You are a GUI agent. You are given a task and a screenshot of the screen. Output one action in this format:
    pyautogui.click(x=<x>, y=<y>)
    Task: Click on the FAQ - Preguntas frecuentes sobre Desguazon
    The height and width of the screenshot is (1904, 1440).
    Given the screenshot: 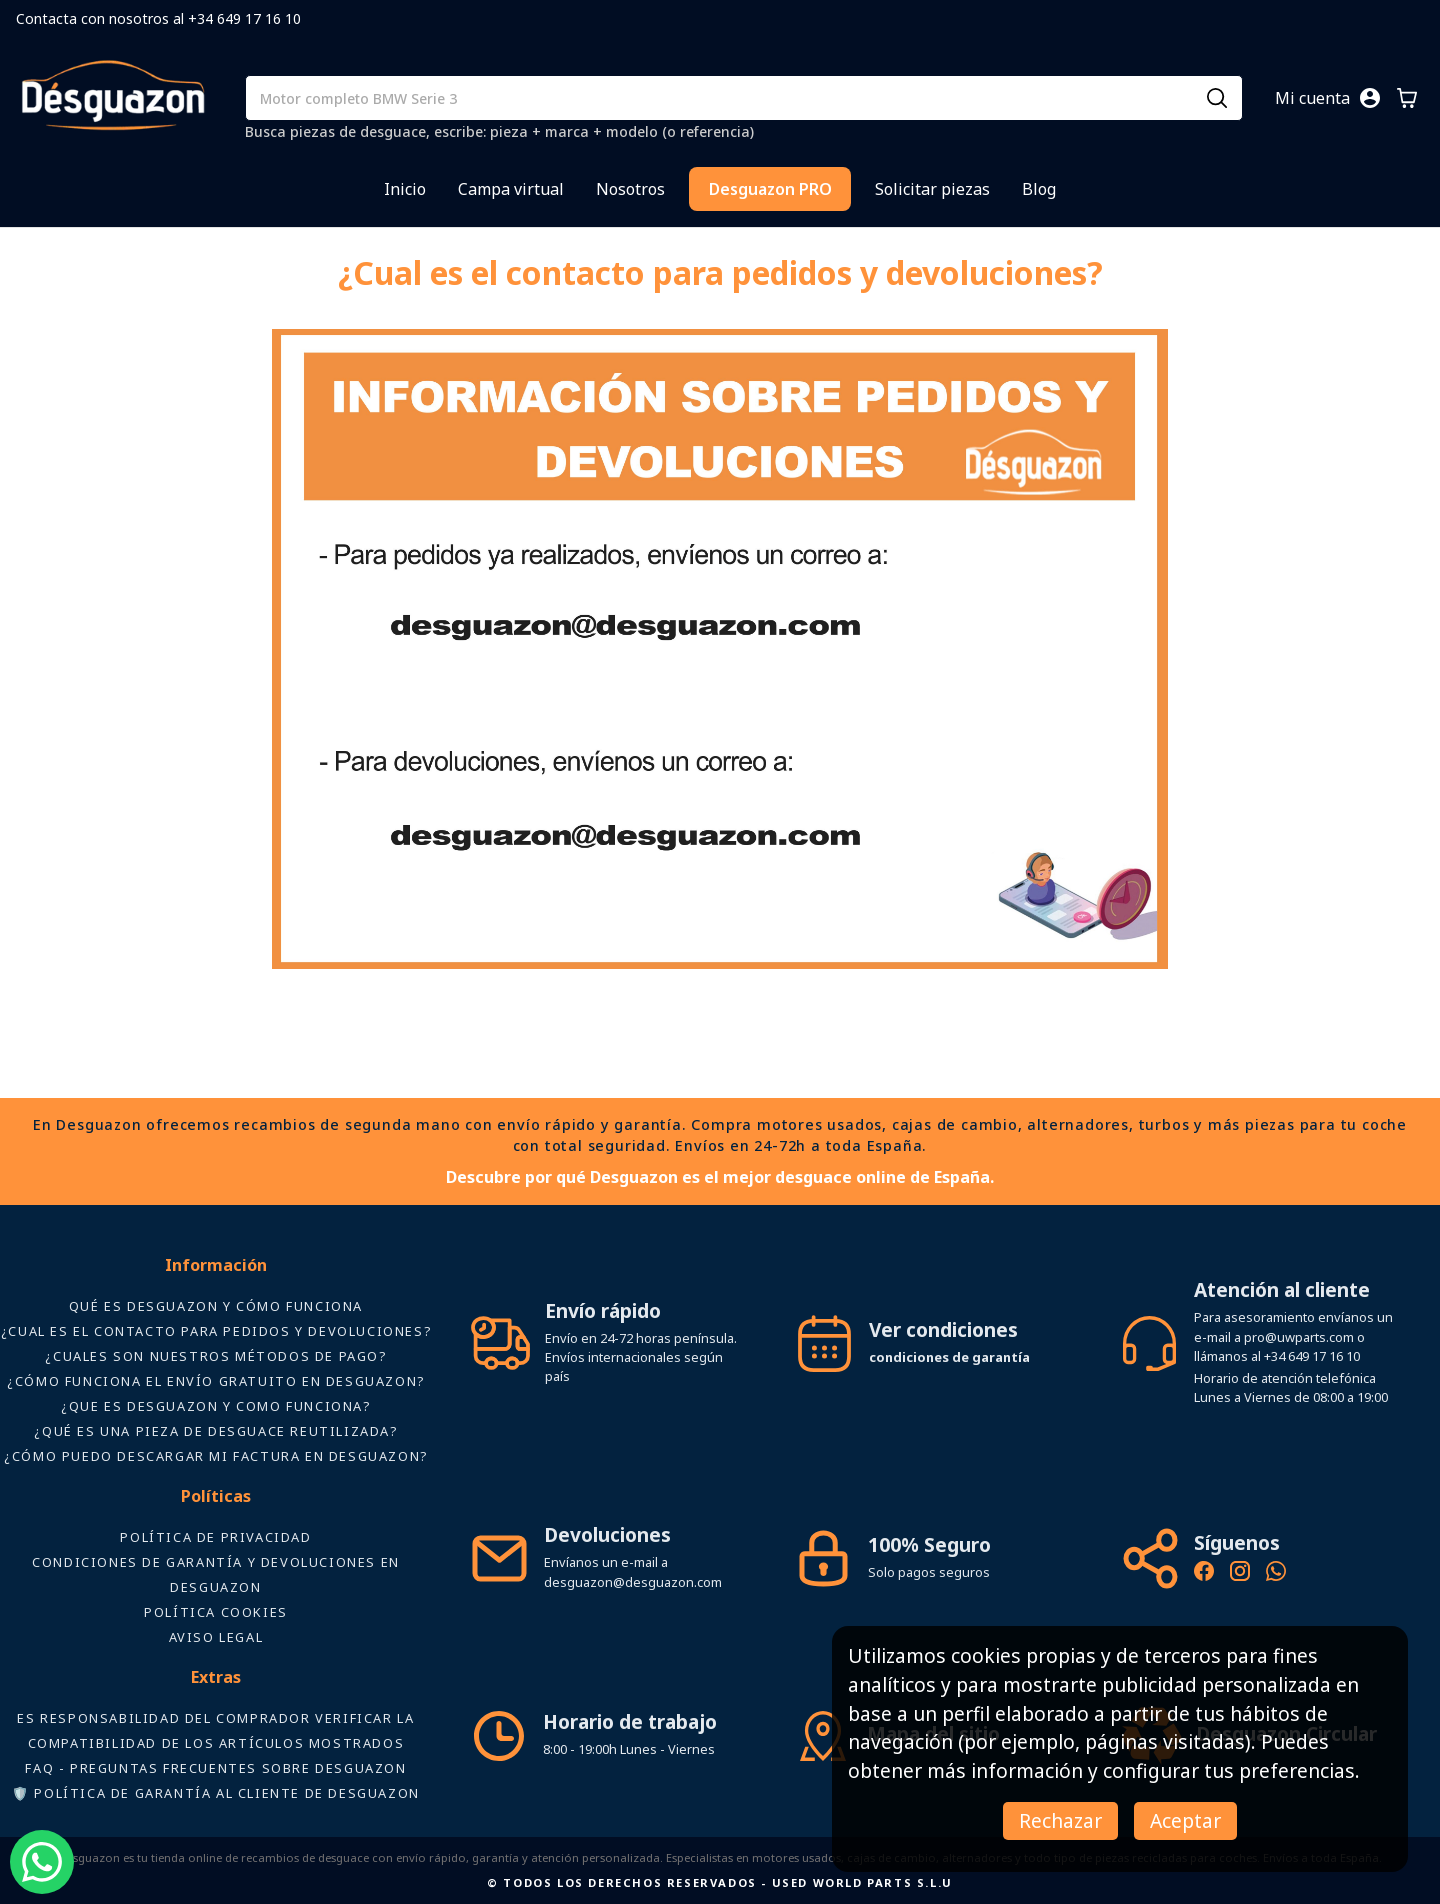 What is the action you would take?
    pyautogui.click(x=215, y=1768)
    